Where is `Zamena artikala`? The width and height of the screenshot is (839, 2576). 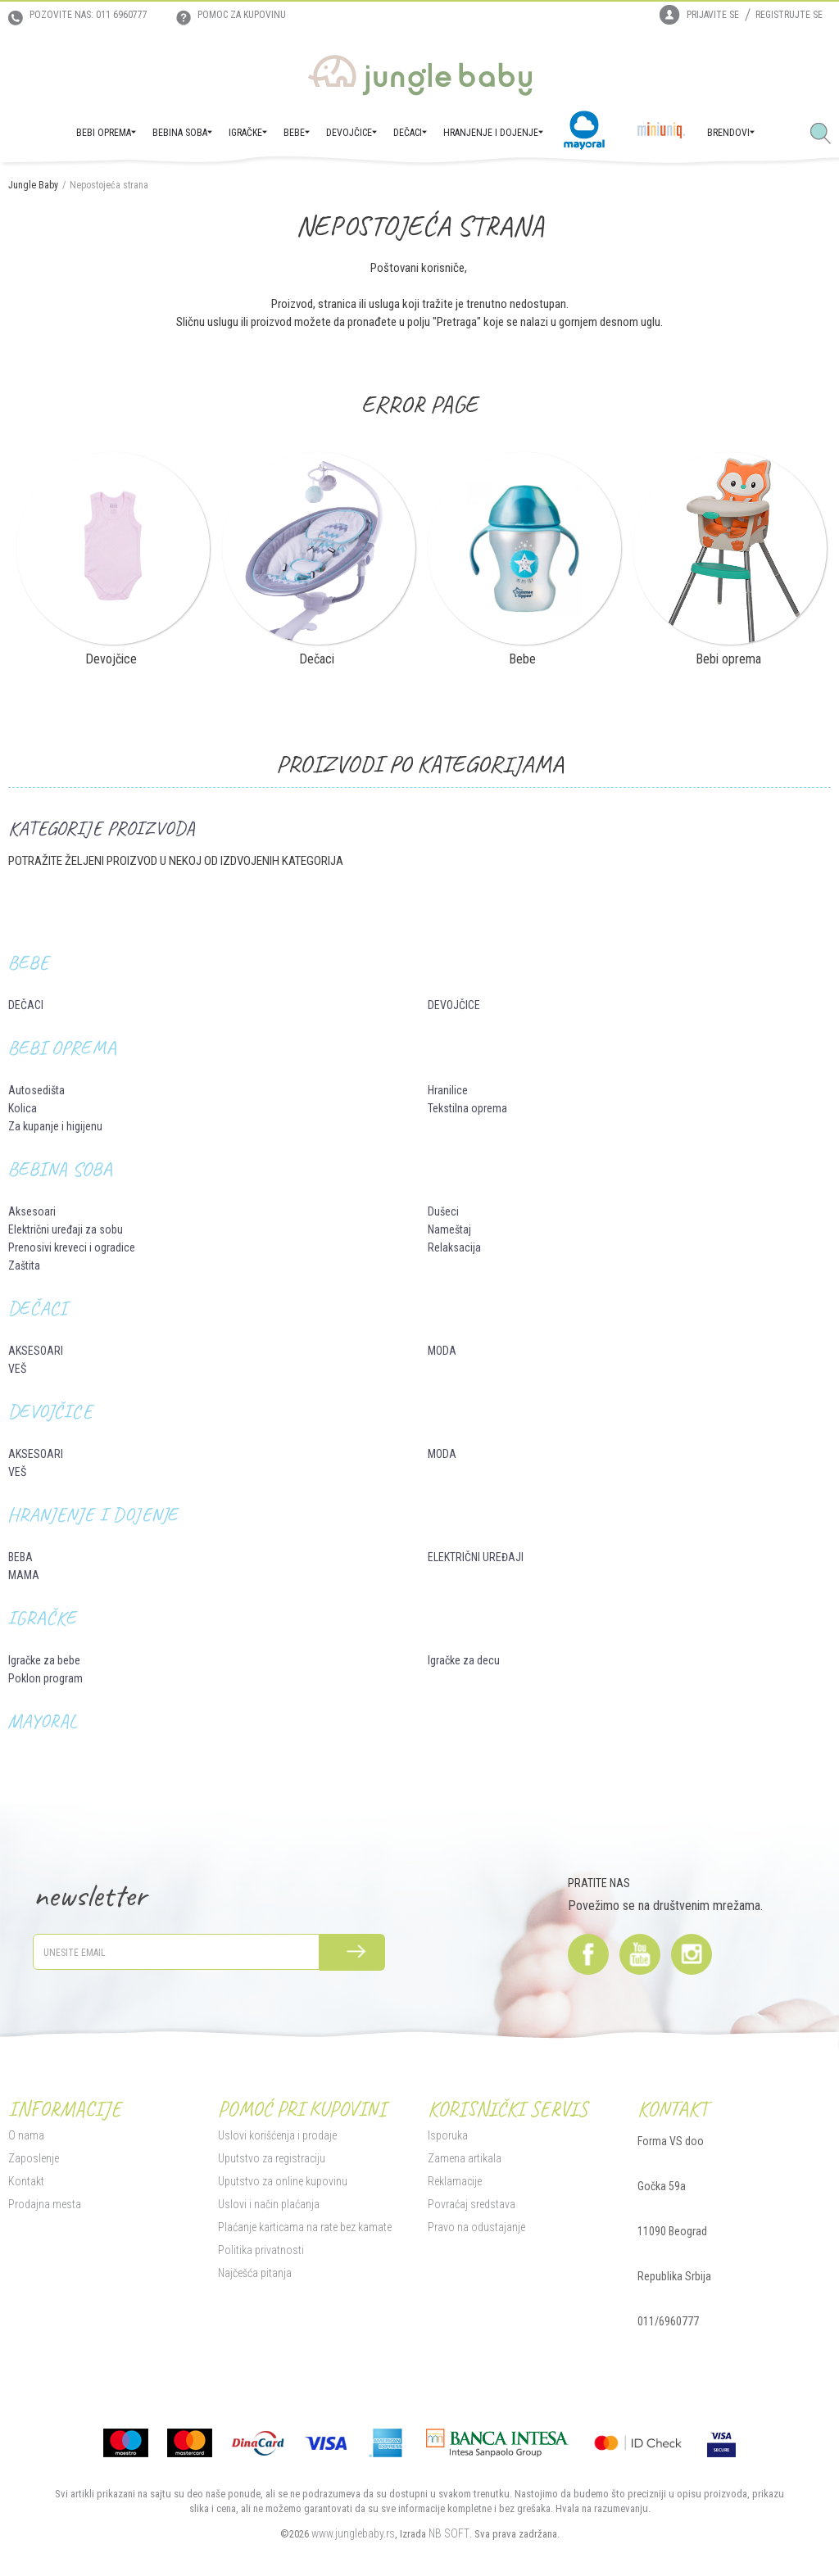 Zamena artikala is located at coordinates (464, 2158).